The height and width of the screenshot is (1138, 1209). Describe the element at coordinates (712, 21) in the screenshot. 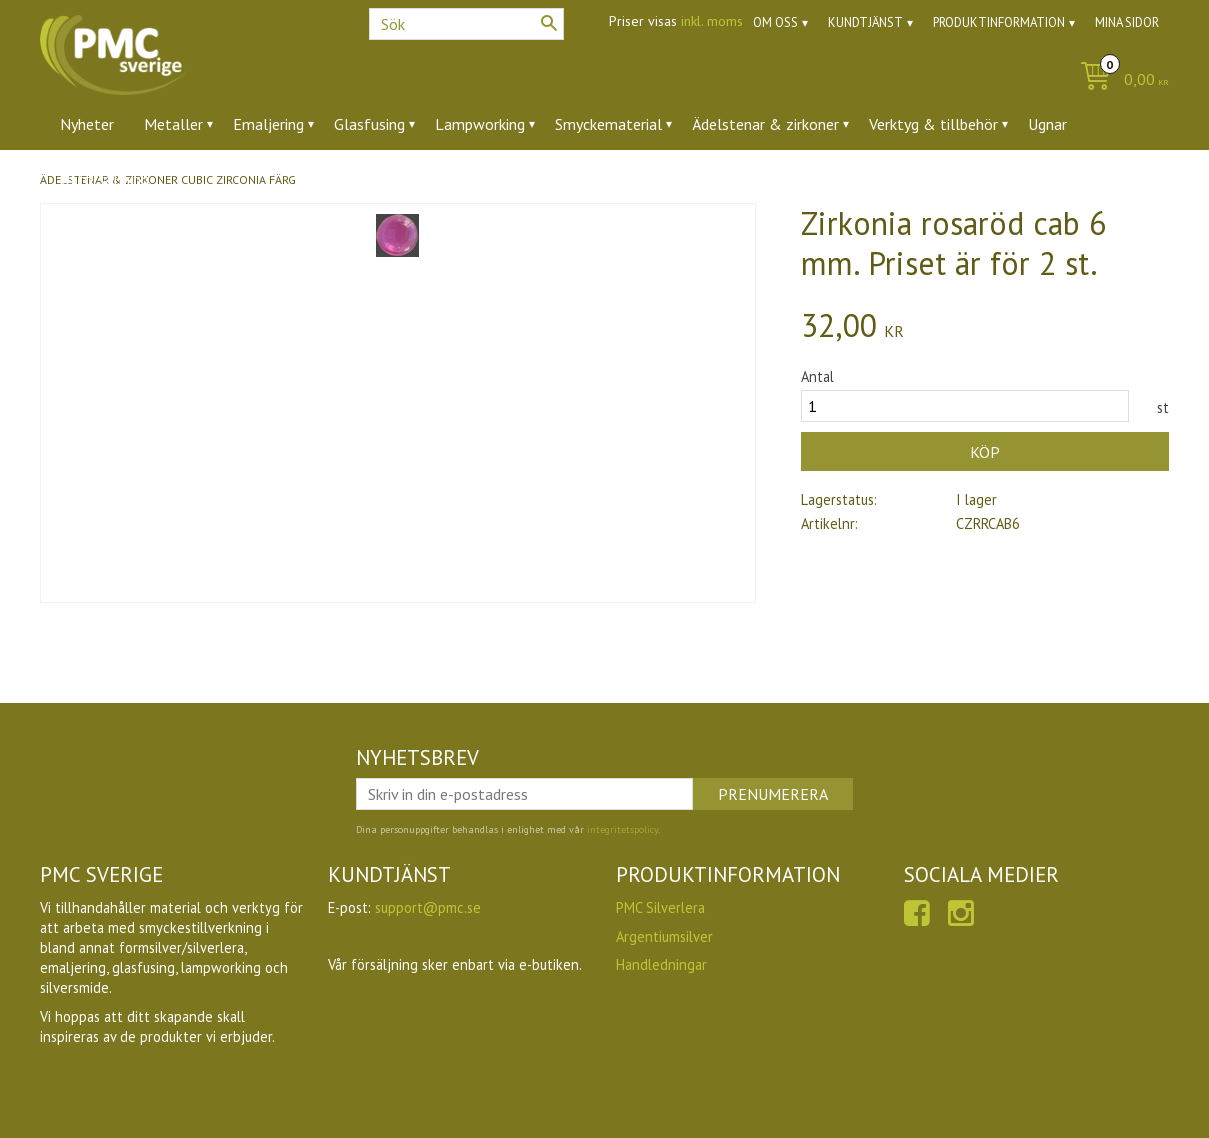

I see `inkl. moms` at that location.